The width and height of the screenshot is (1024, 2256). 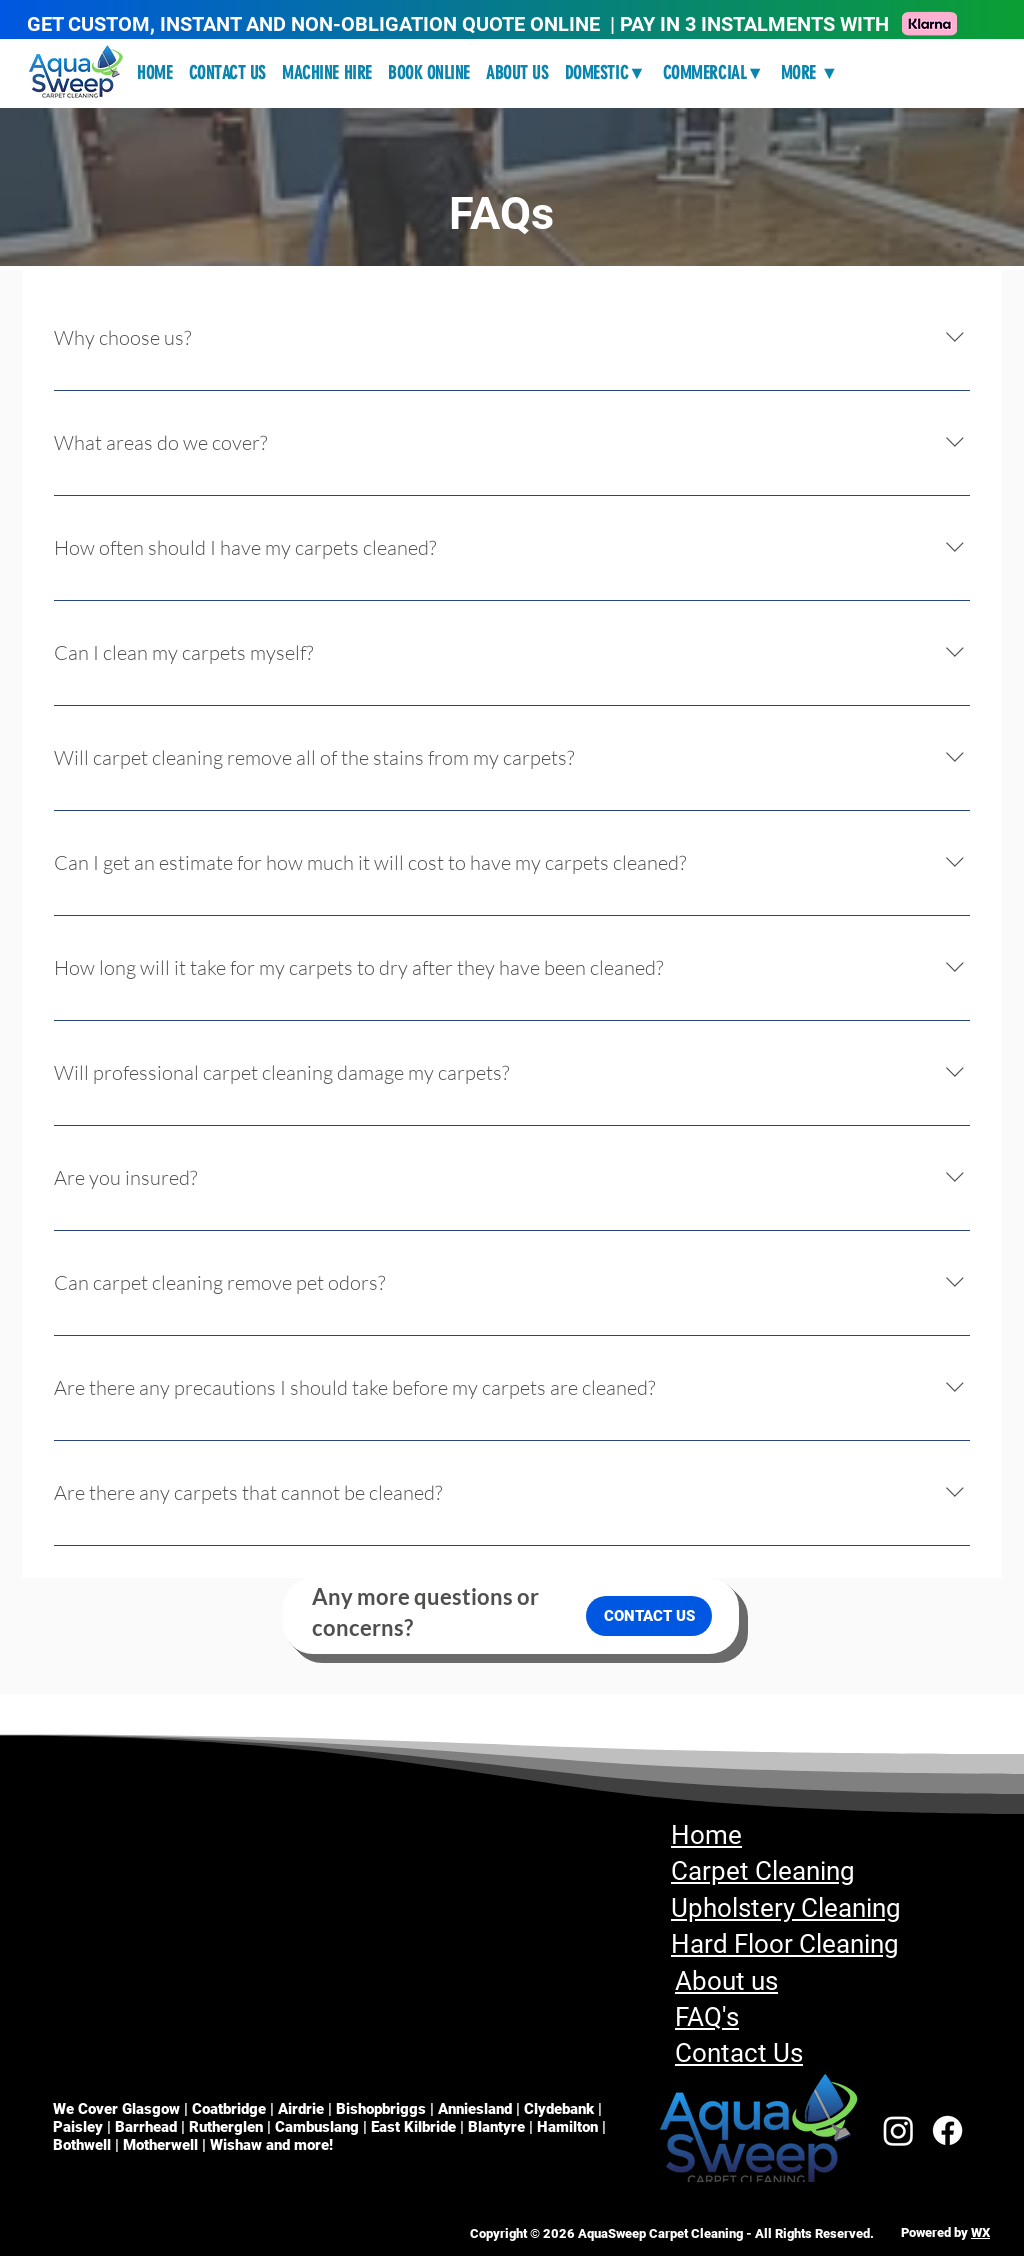 What do you see at coordinates (980, 2232) in the screenshot?
I see `WX` at bounding box center [980, 2232].